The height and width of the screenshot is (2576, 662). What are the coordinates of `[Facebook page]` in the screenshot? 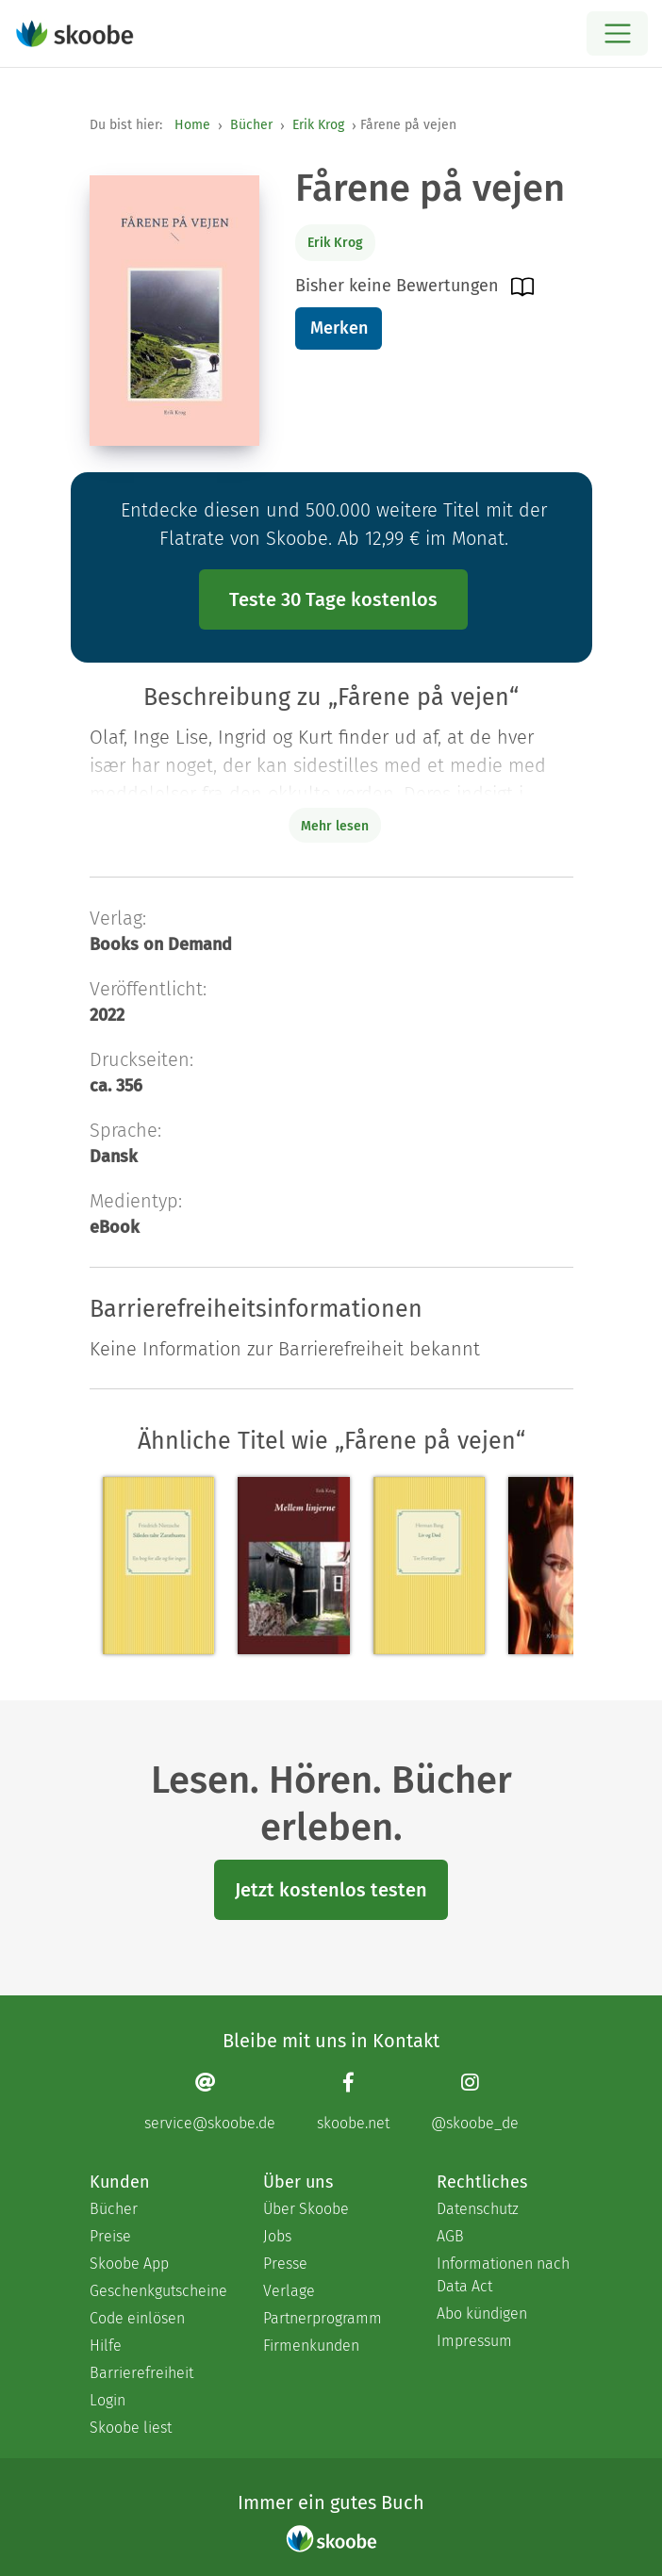 It's located at (353, 2101).